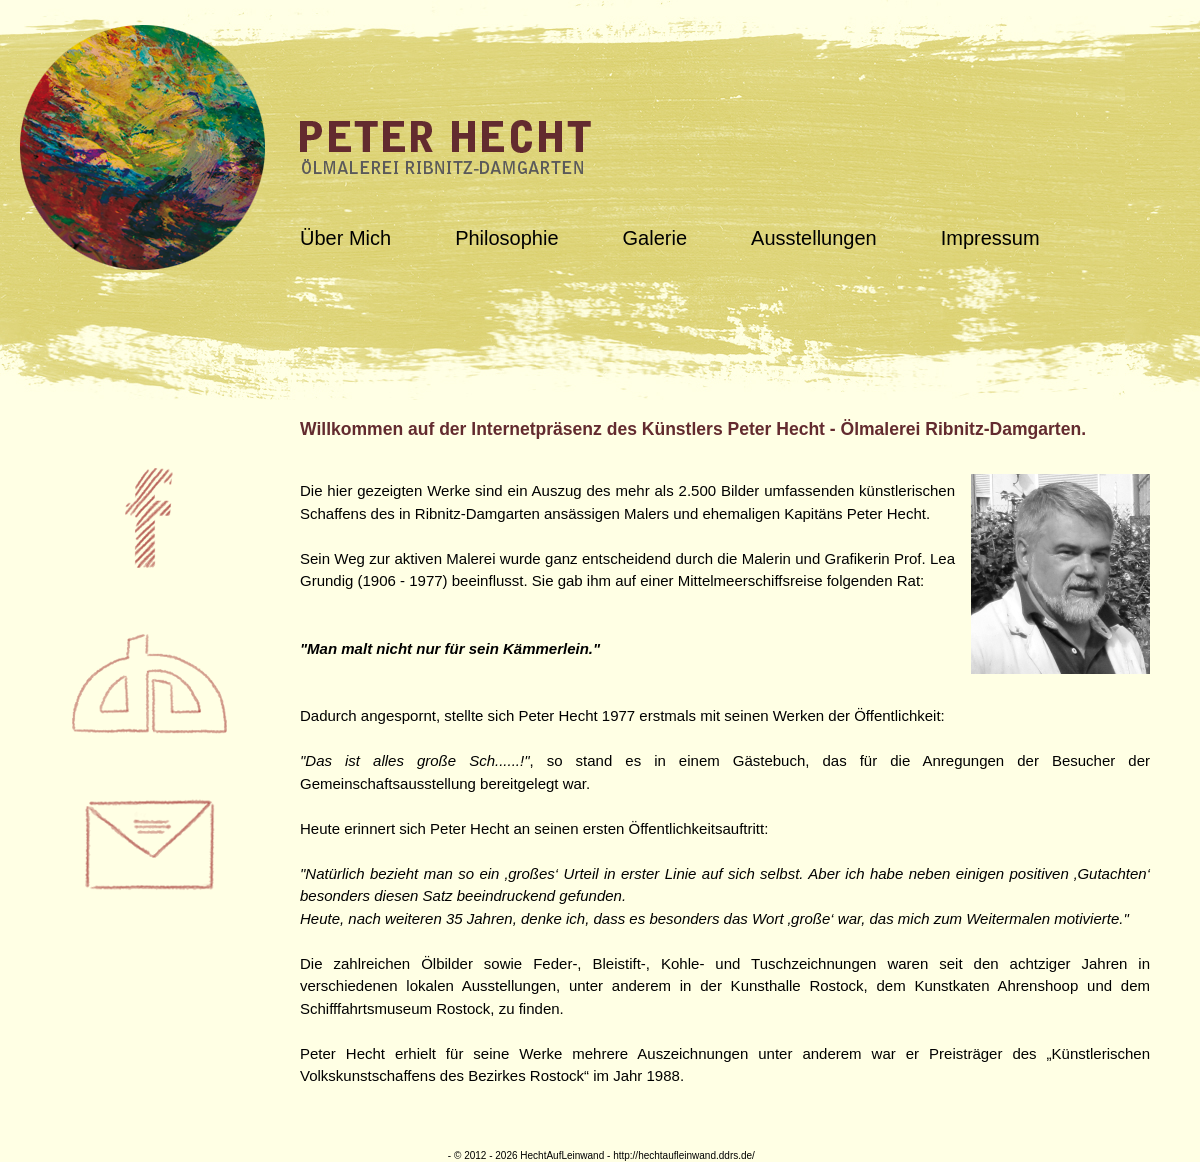 Image resolution: width=1200 pixels, height=1162 pixels. I want to click on Ausstellungen, so click(814, 238).